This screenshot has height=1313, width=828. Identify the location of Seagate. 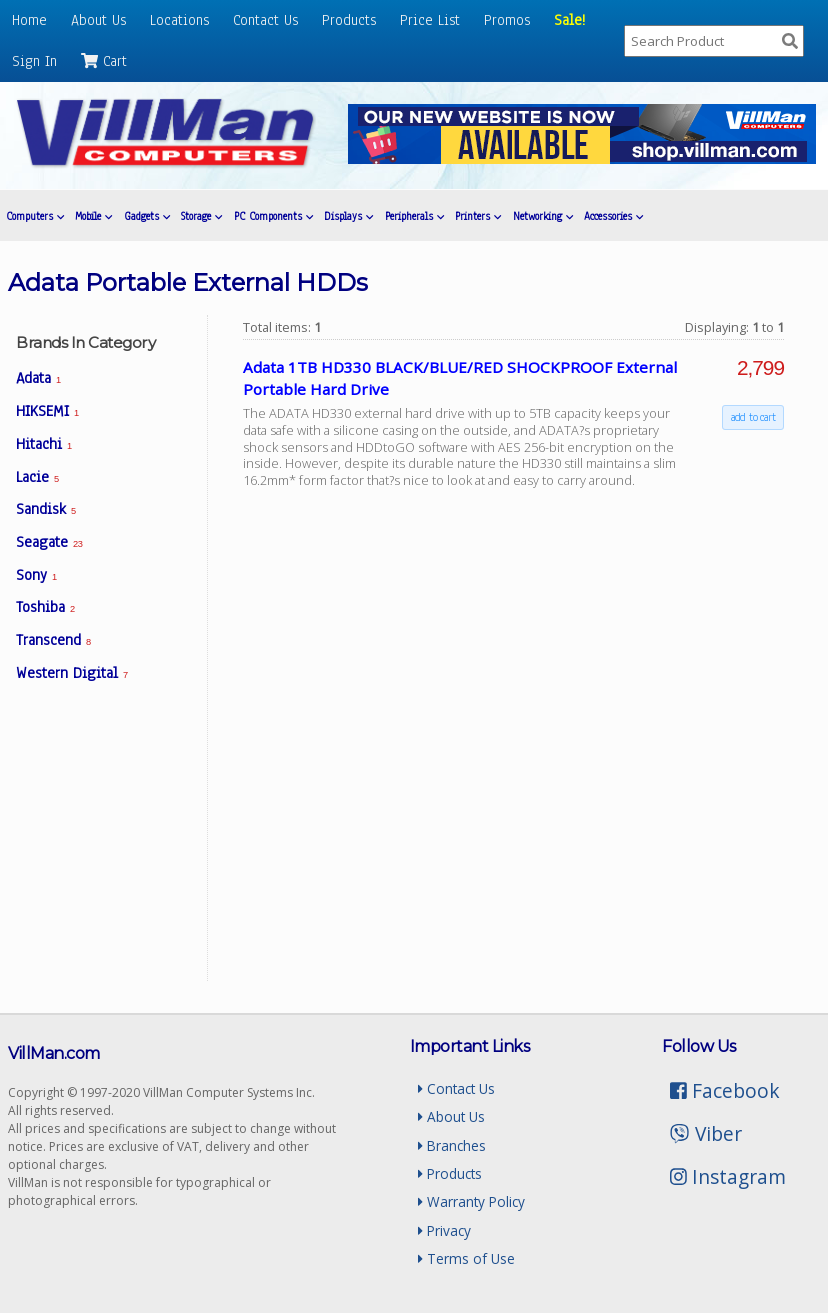
(49, 542).